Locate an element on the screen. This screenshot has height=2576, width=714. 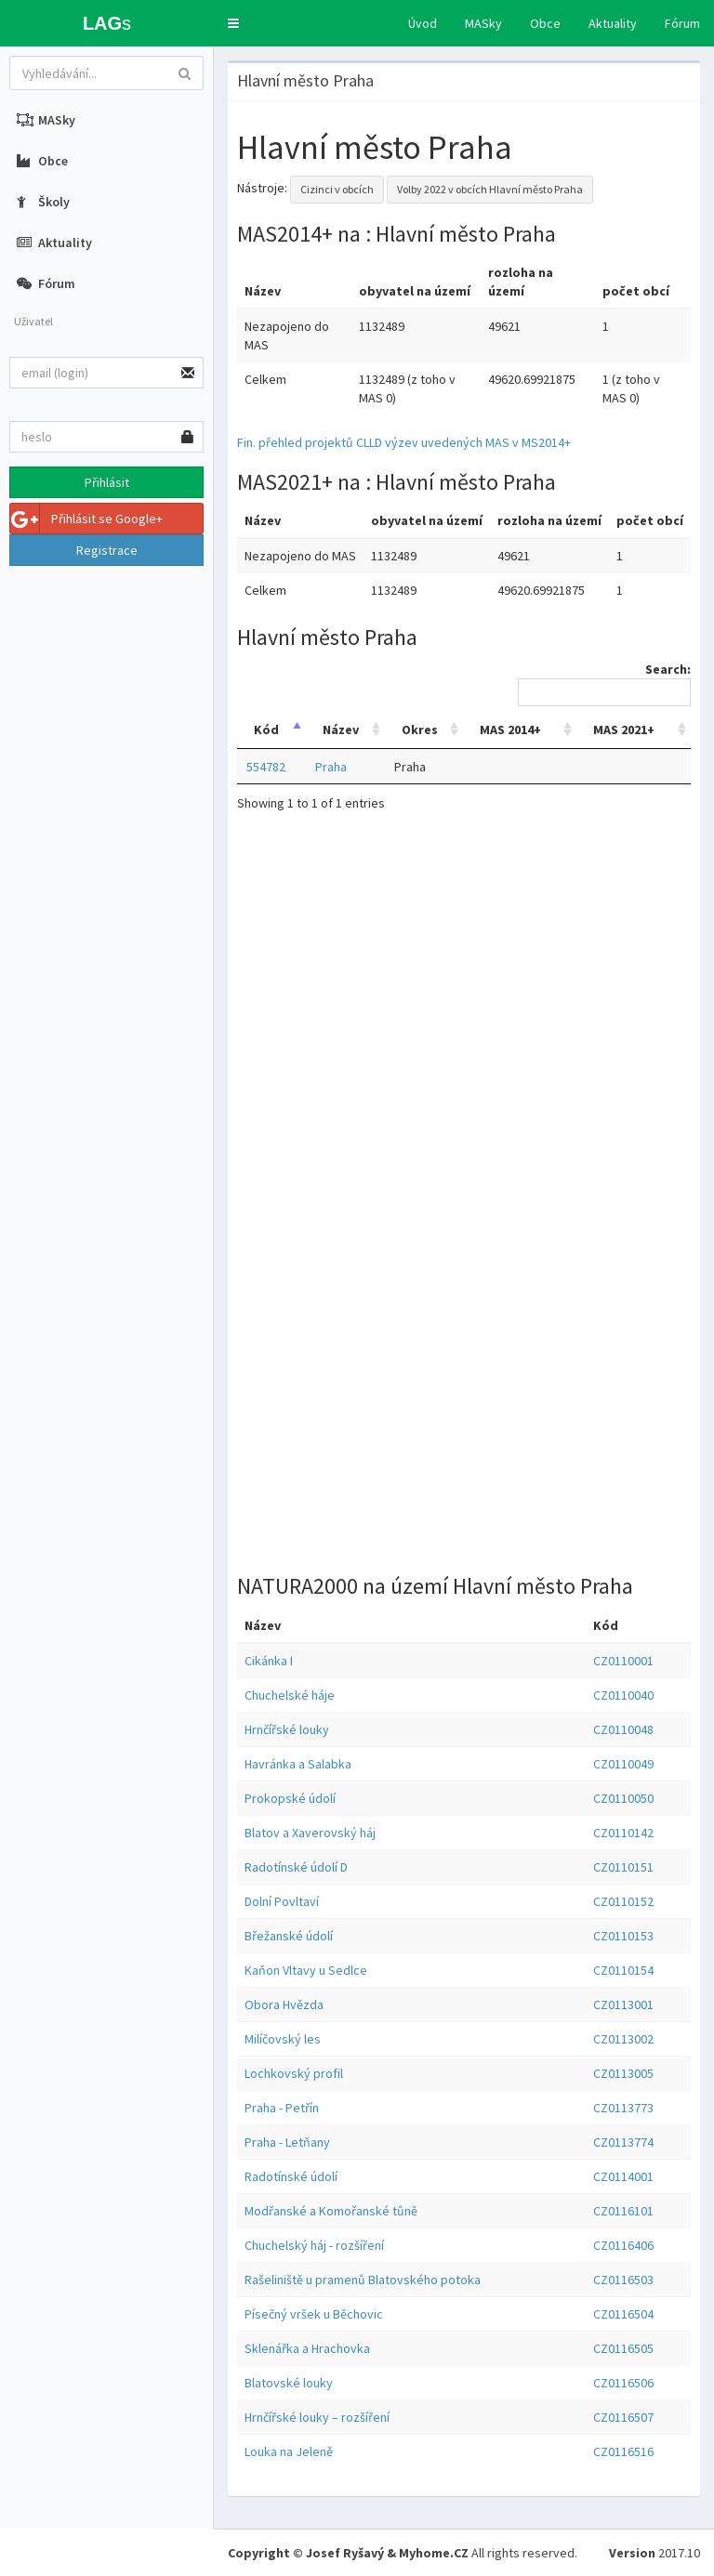
Sklenářka a Hrachovka is located at coordinates (307, 2348).